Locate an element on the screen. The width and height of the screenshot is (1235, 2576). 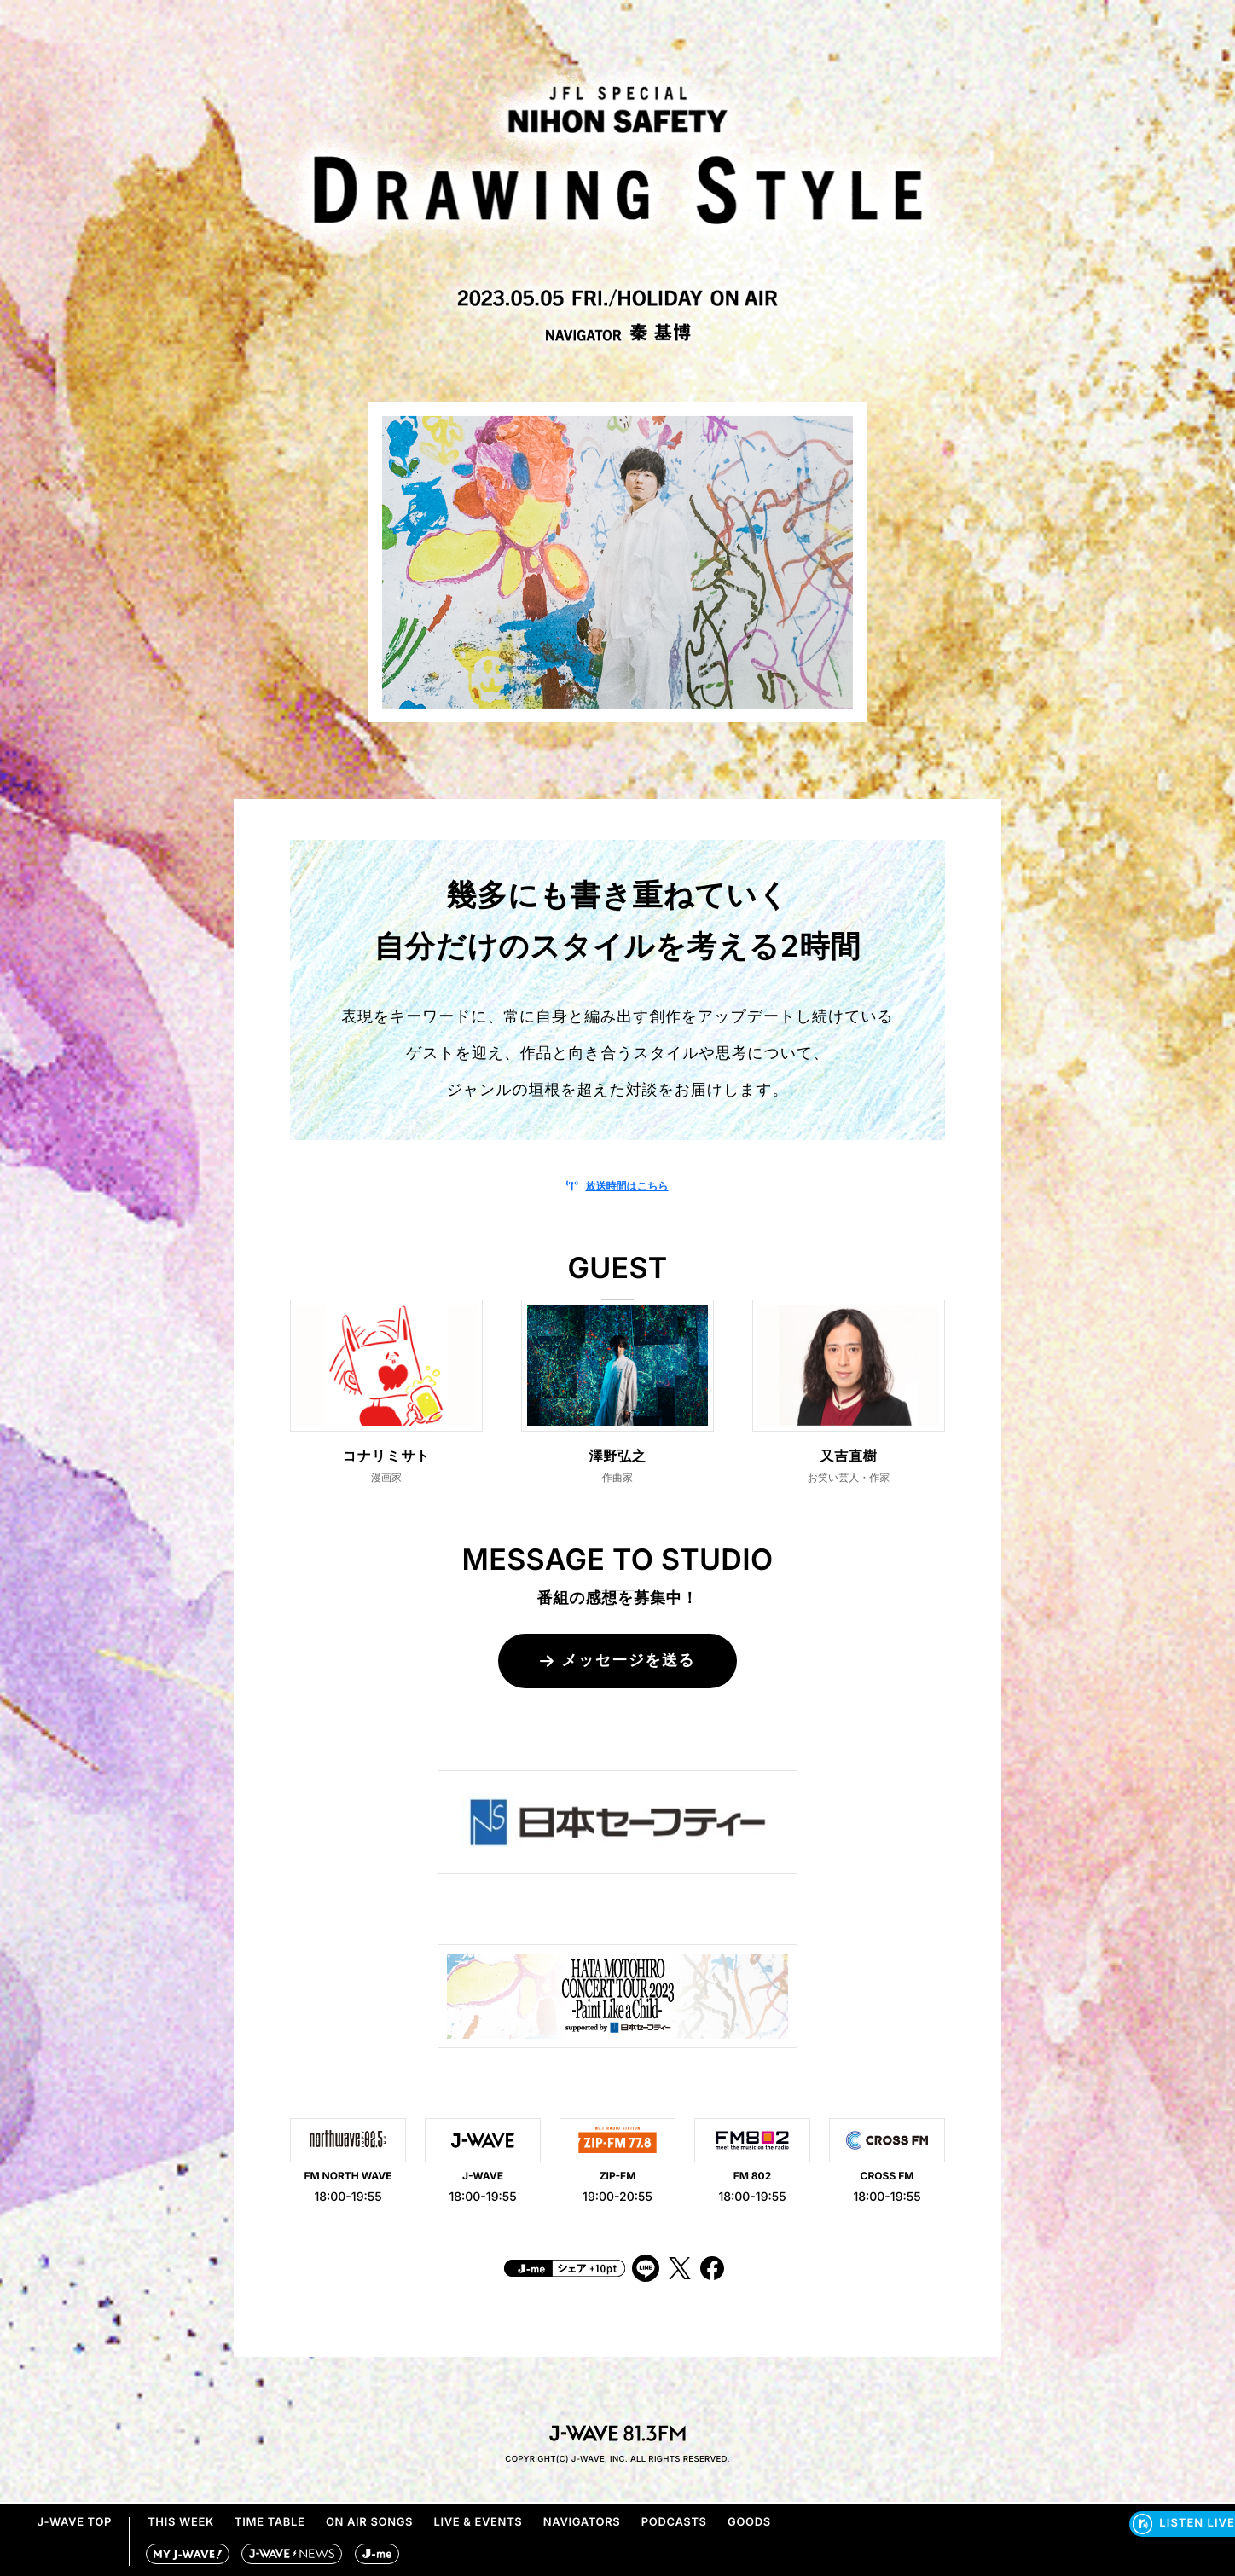
THIS WEEK is located at coordinates (181, 2522).